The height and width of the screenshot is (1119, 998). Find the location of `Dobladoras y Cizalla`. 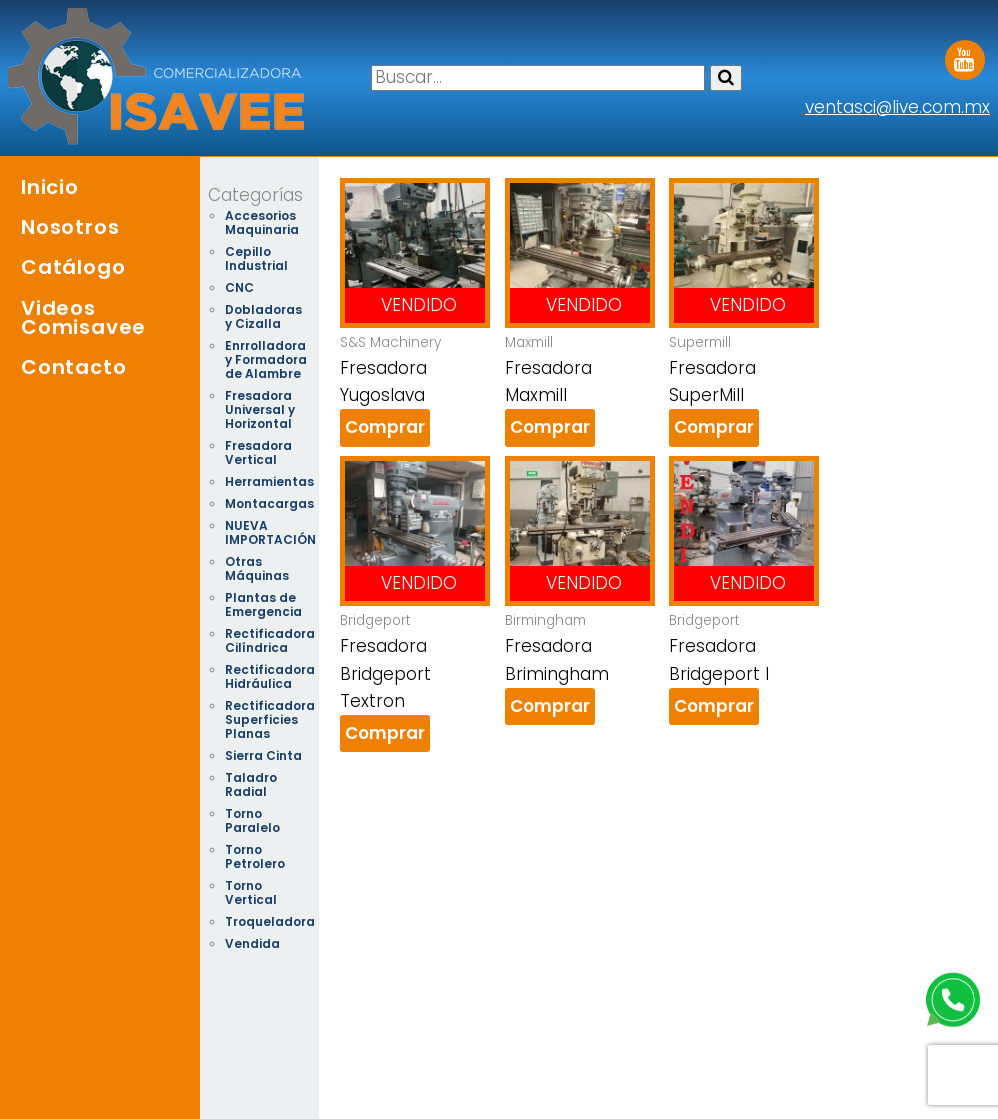

Dobladoras y Cizalla is located at coordinates (263, 316).